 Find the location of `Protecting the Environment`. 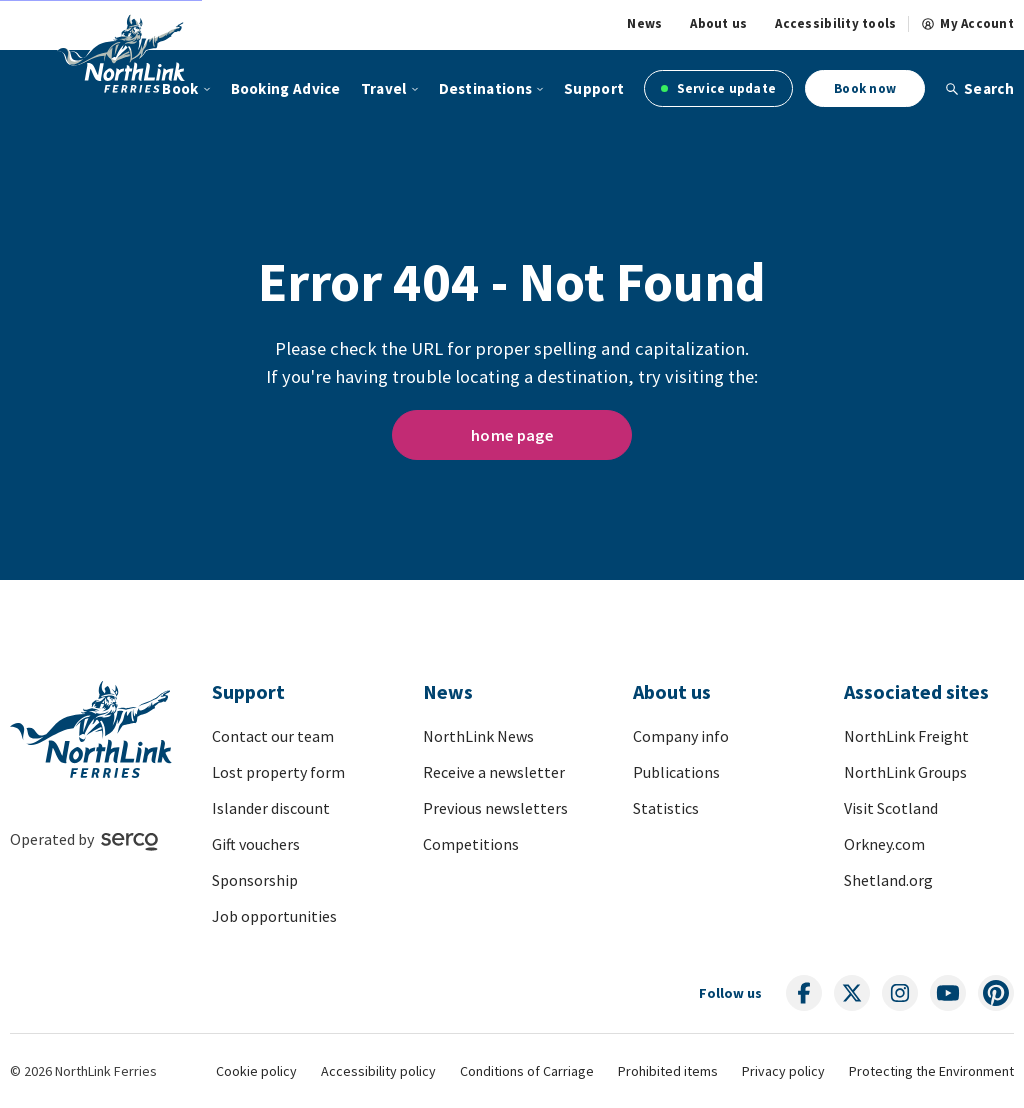

Protecting the Environment is located at coordinates (931, 1071).